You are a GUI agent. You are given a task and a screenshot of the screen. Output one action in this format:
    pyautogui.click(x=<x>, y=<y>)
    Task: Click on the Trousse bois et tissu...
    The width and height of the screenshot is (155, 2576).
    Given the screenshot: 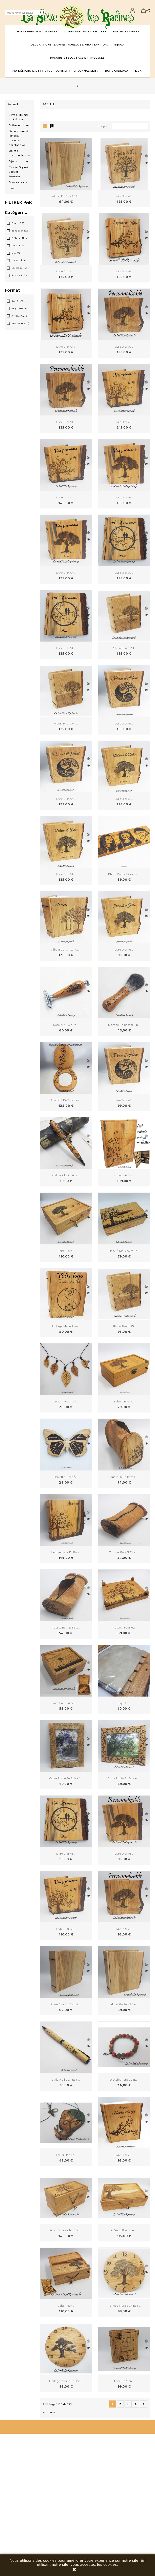 What is the action you would take?
    pyautogui.click(x=124, y=1551)
    